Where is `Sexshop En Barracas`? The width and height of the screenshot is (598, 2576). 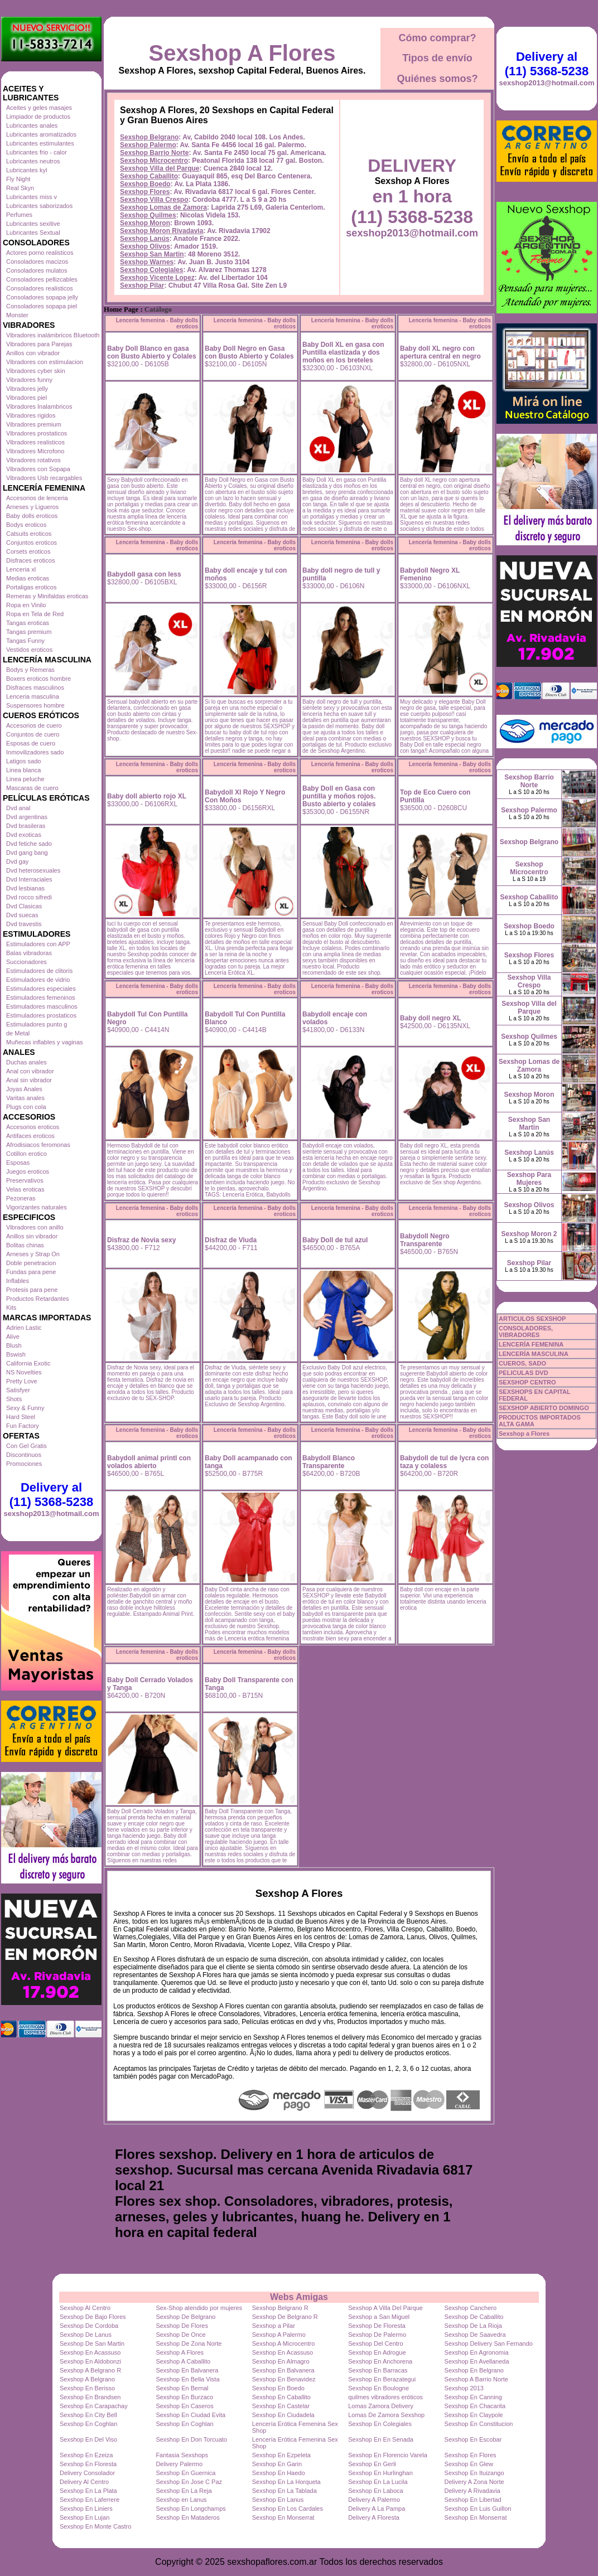
Sexshop En Barracas is located at coordinates (377, 2370).